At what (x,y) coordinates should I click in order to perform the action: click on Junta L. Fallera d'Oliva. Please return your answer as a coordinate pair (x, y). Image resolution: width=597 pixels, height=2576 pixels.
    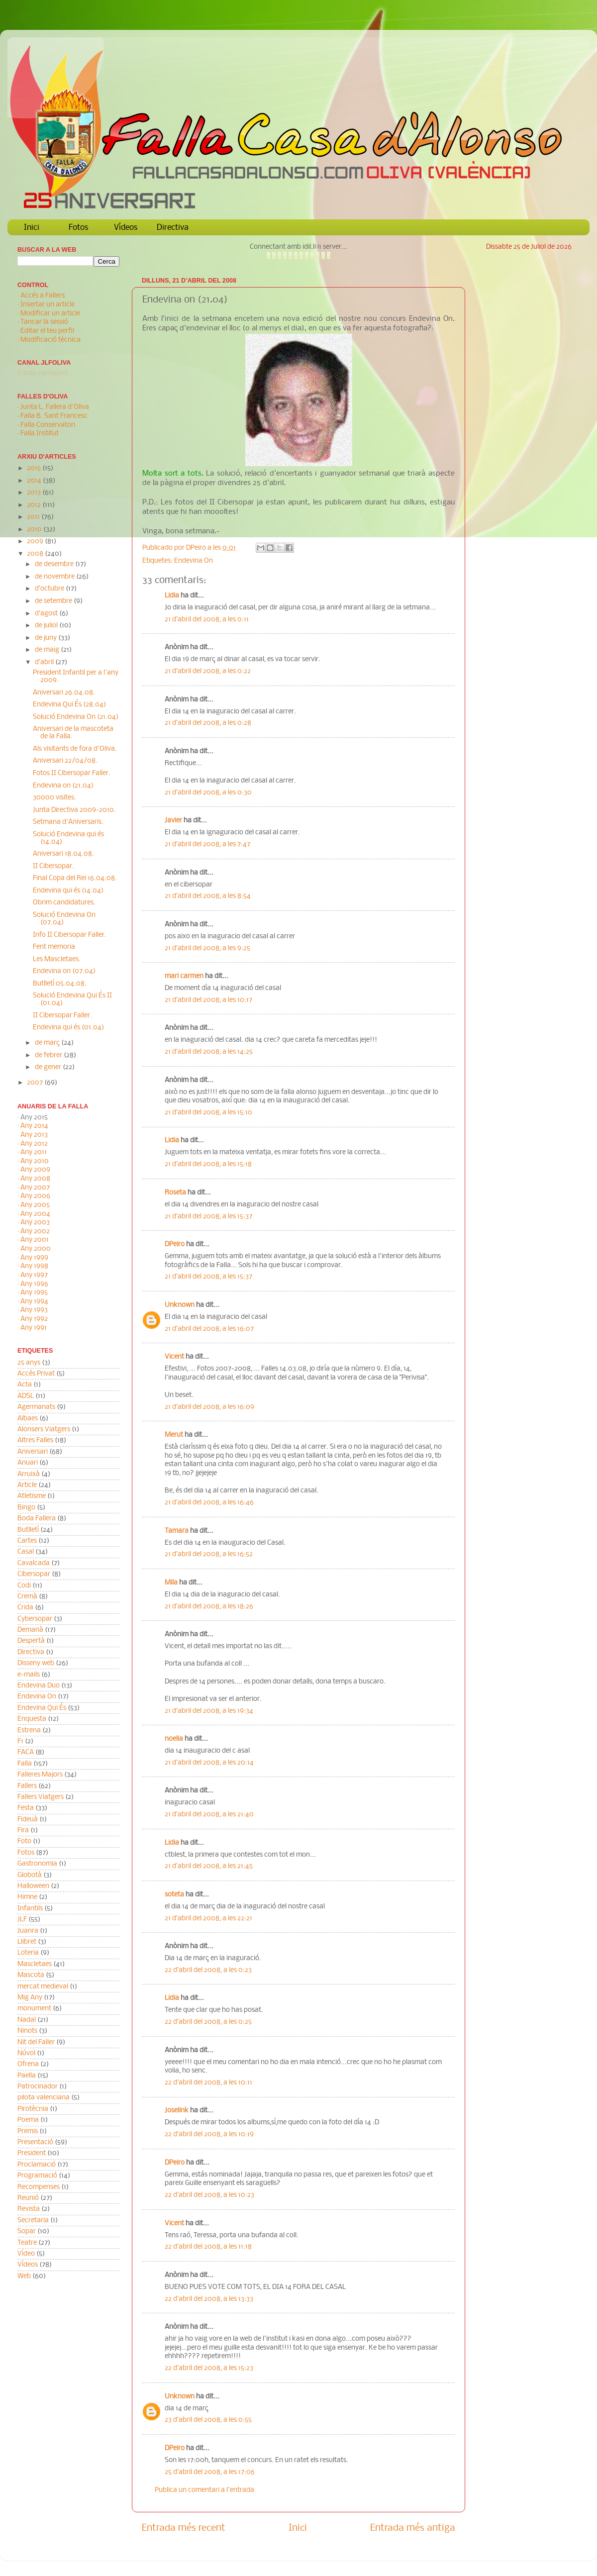
    Looking at the image, I should click on (54, 407).